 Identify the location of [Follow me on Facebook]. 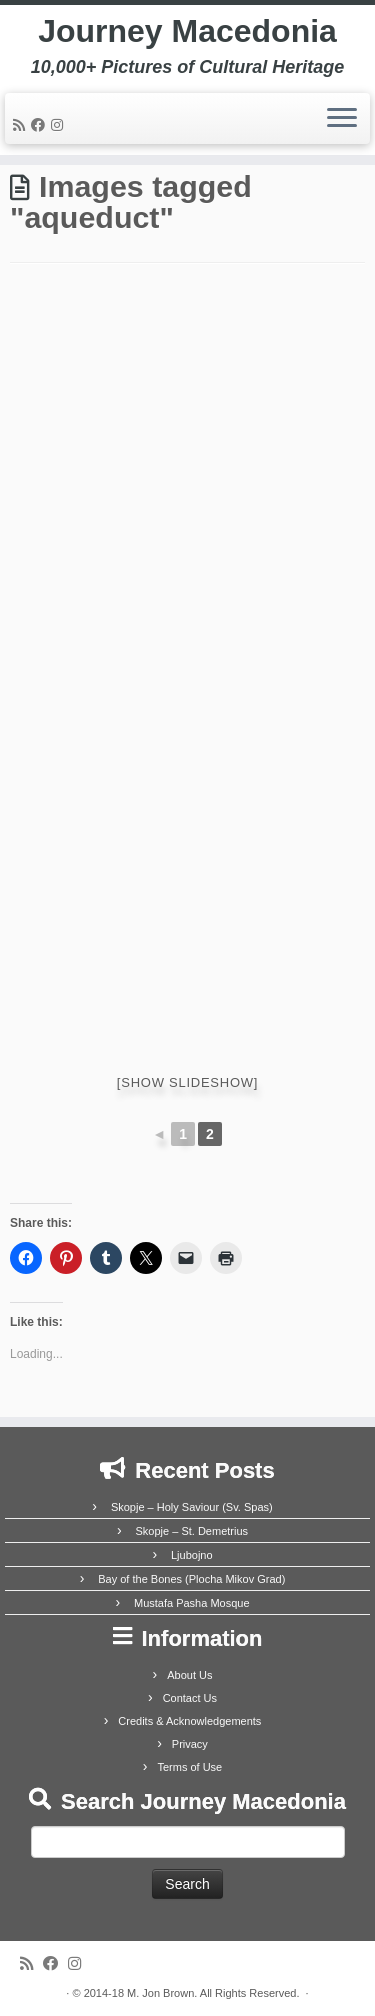
(41, 125).